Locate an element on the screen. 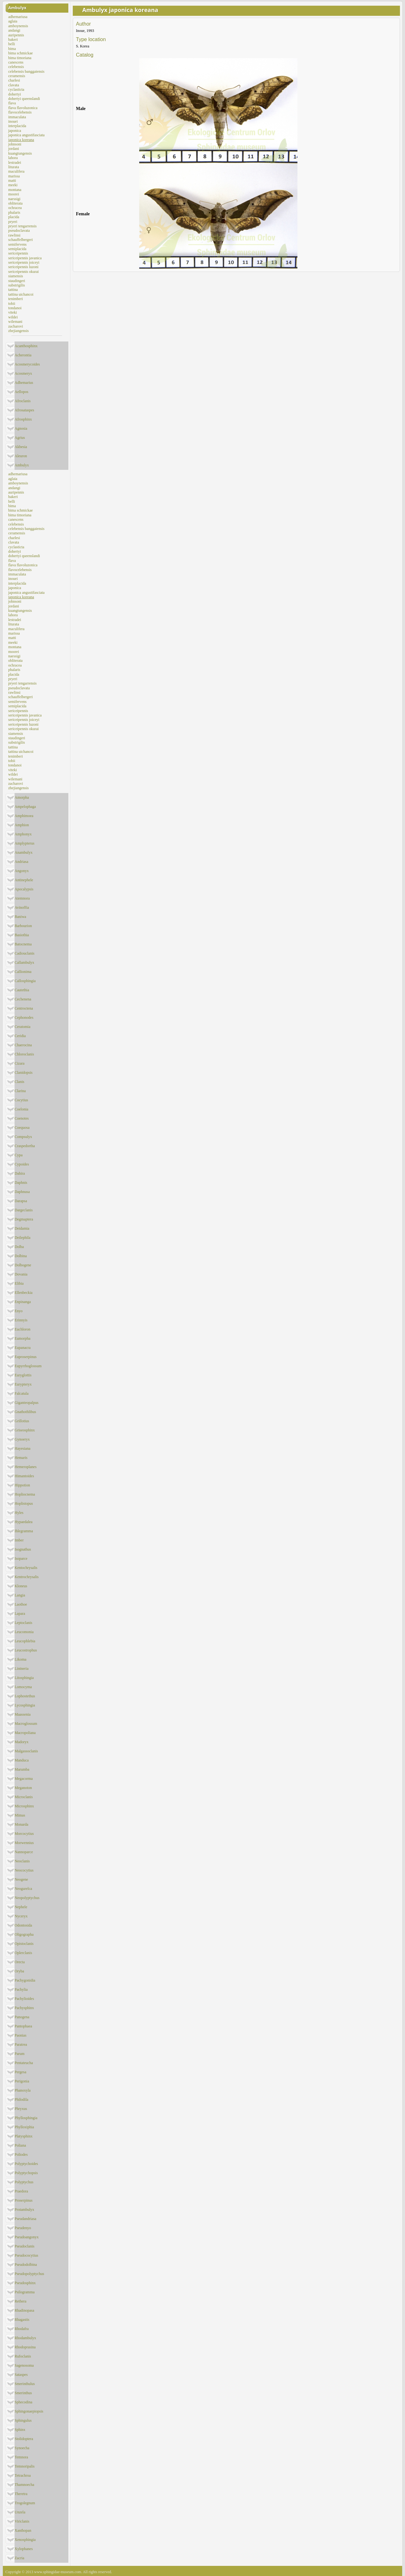  Callionima is located at coordinates (23, 971).